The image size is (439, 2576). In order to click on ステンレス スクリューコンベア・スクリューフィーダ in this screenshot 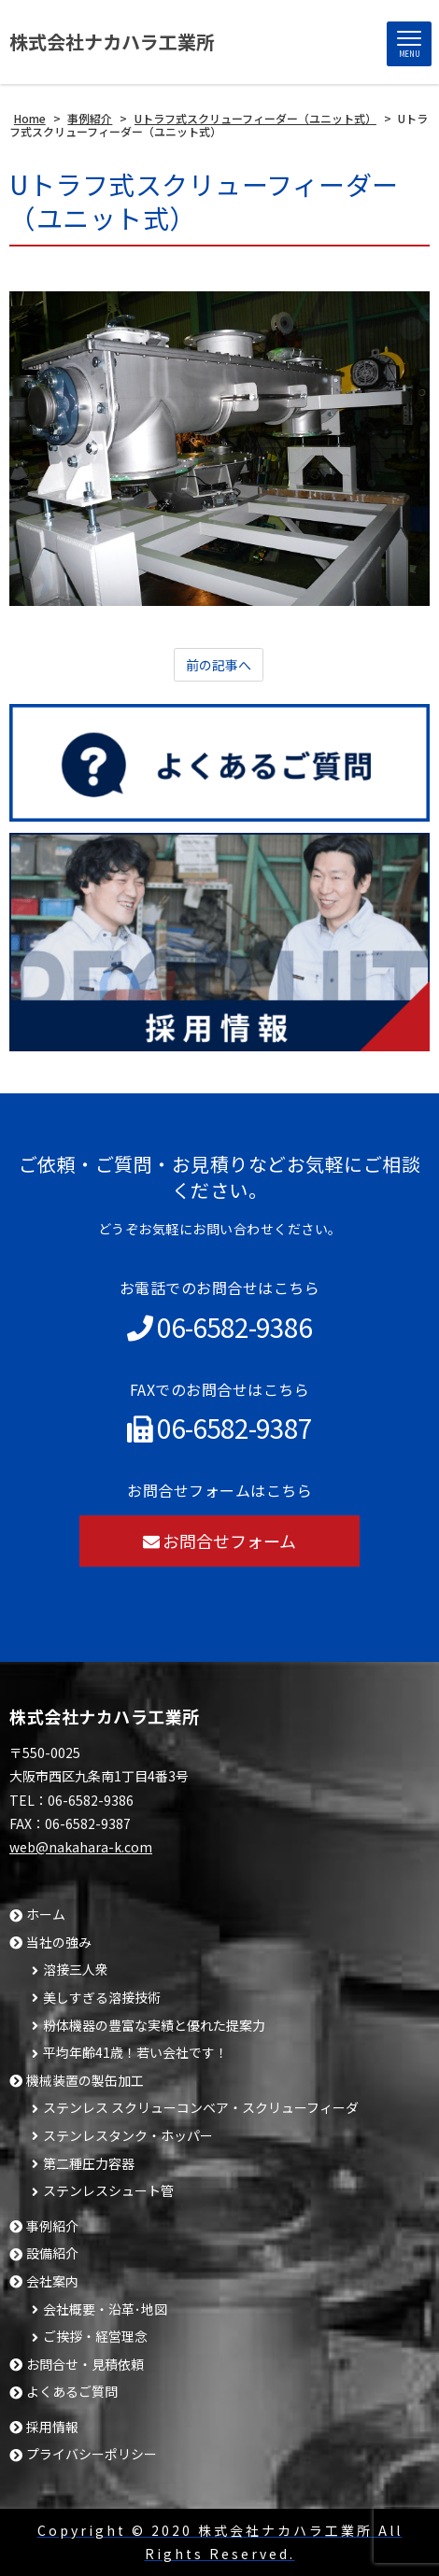, I will do `click(201, 2108)`.